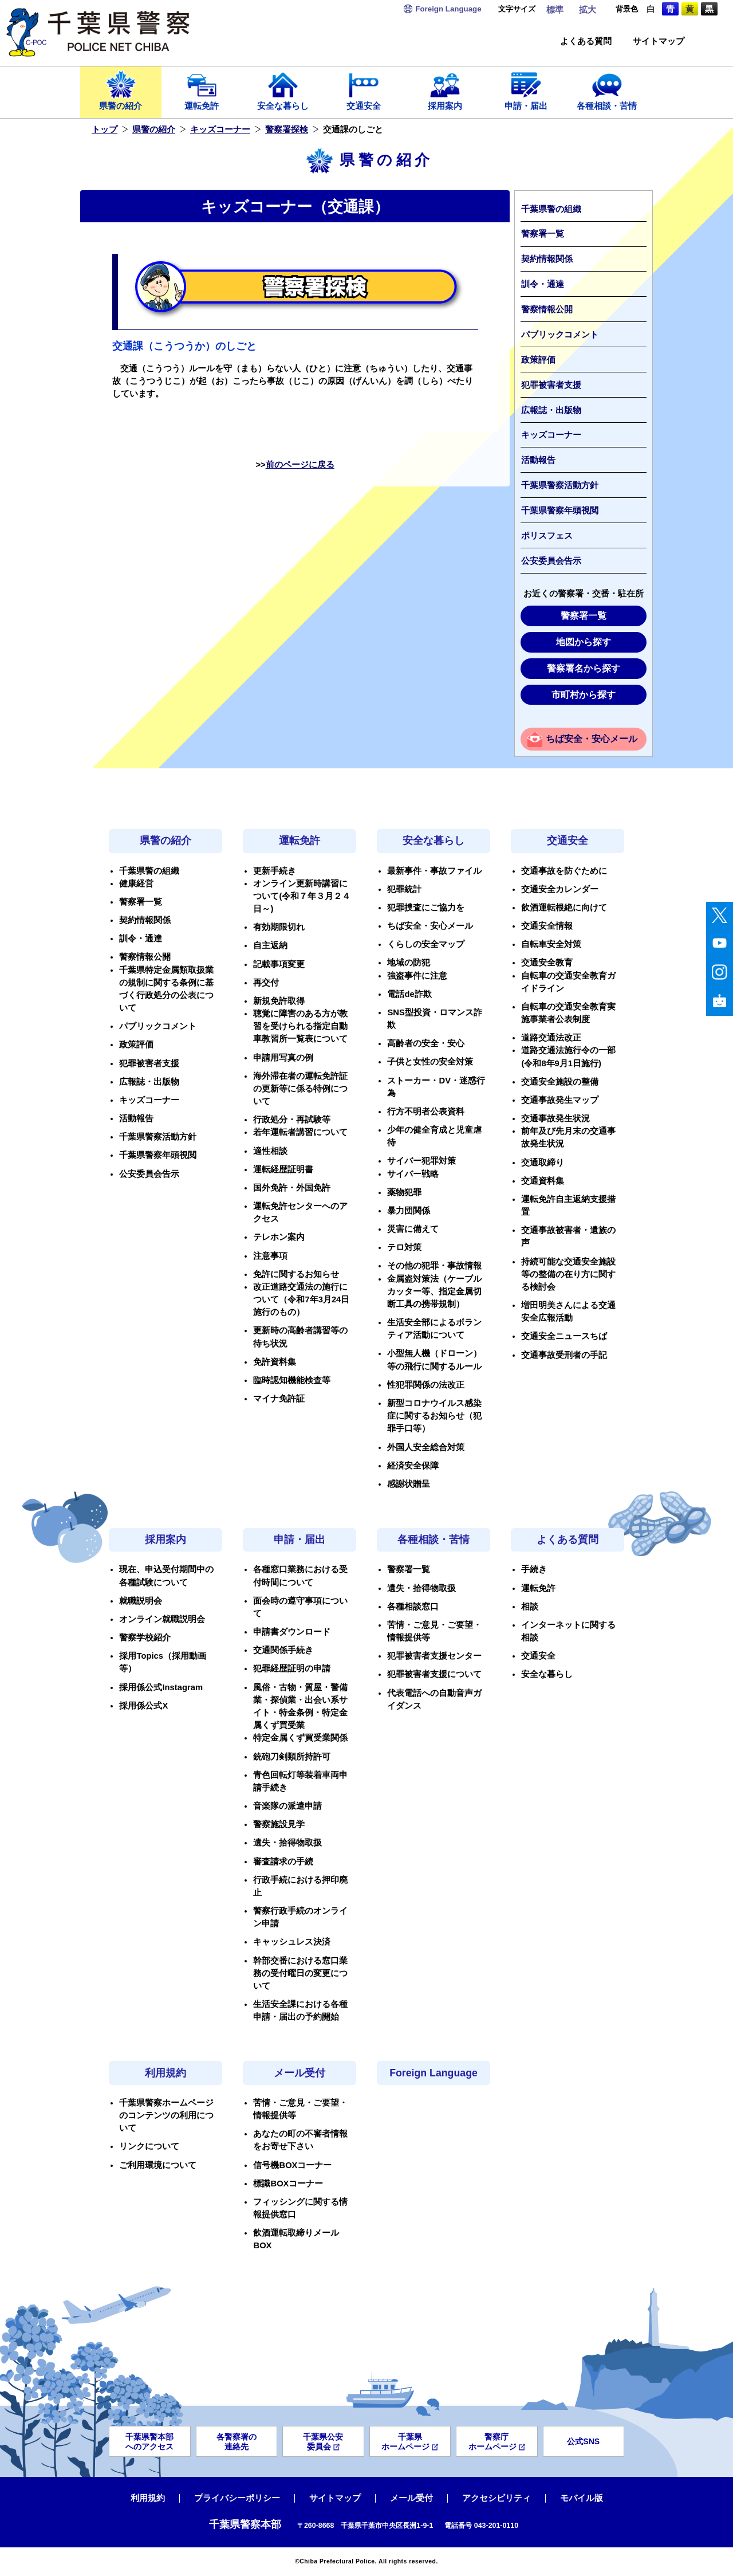 This screenshot has height=2576, width=733. What do you see at coordinates (104, 129) in the screenshot?
I see `トップ` at bounding box center [104, 129].